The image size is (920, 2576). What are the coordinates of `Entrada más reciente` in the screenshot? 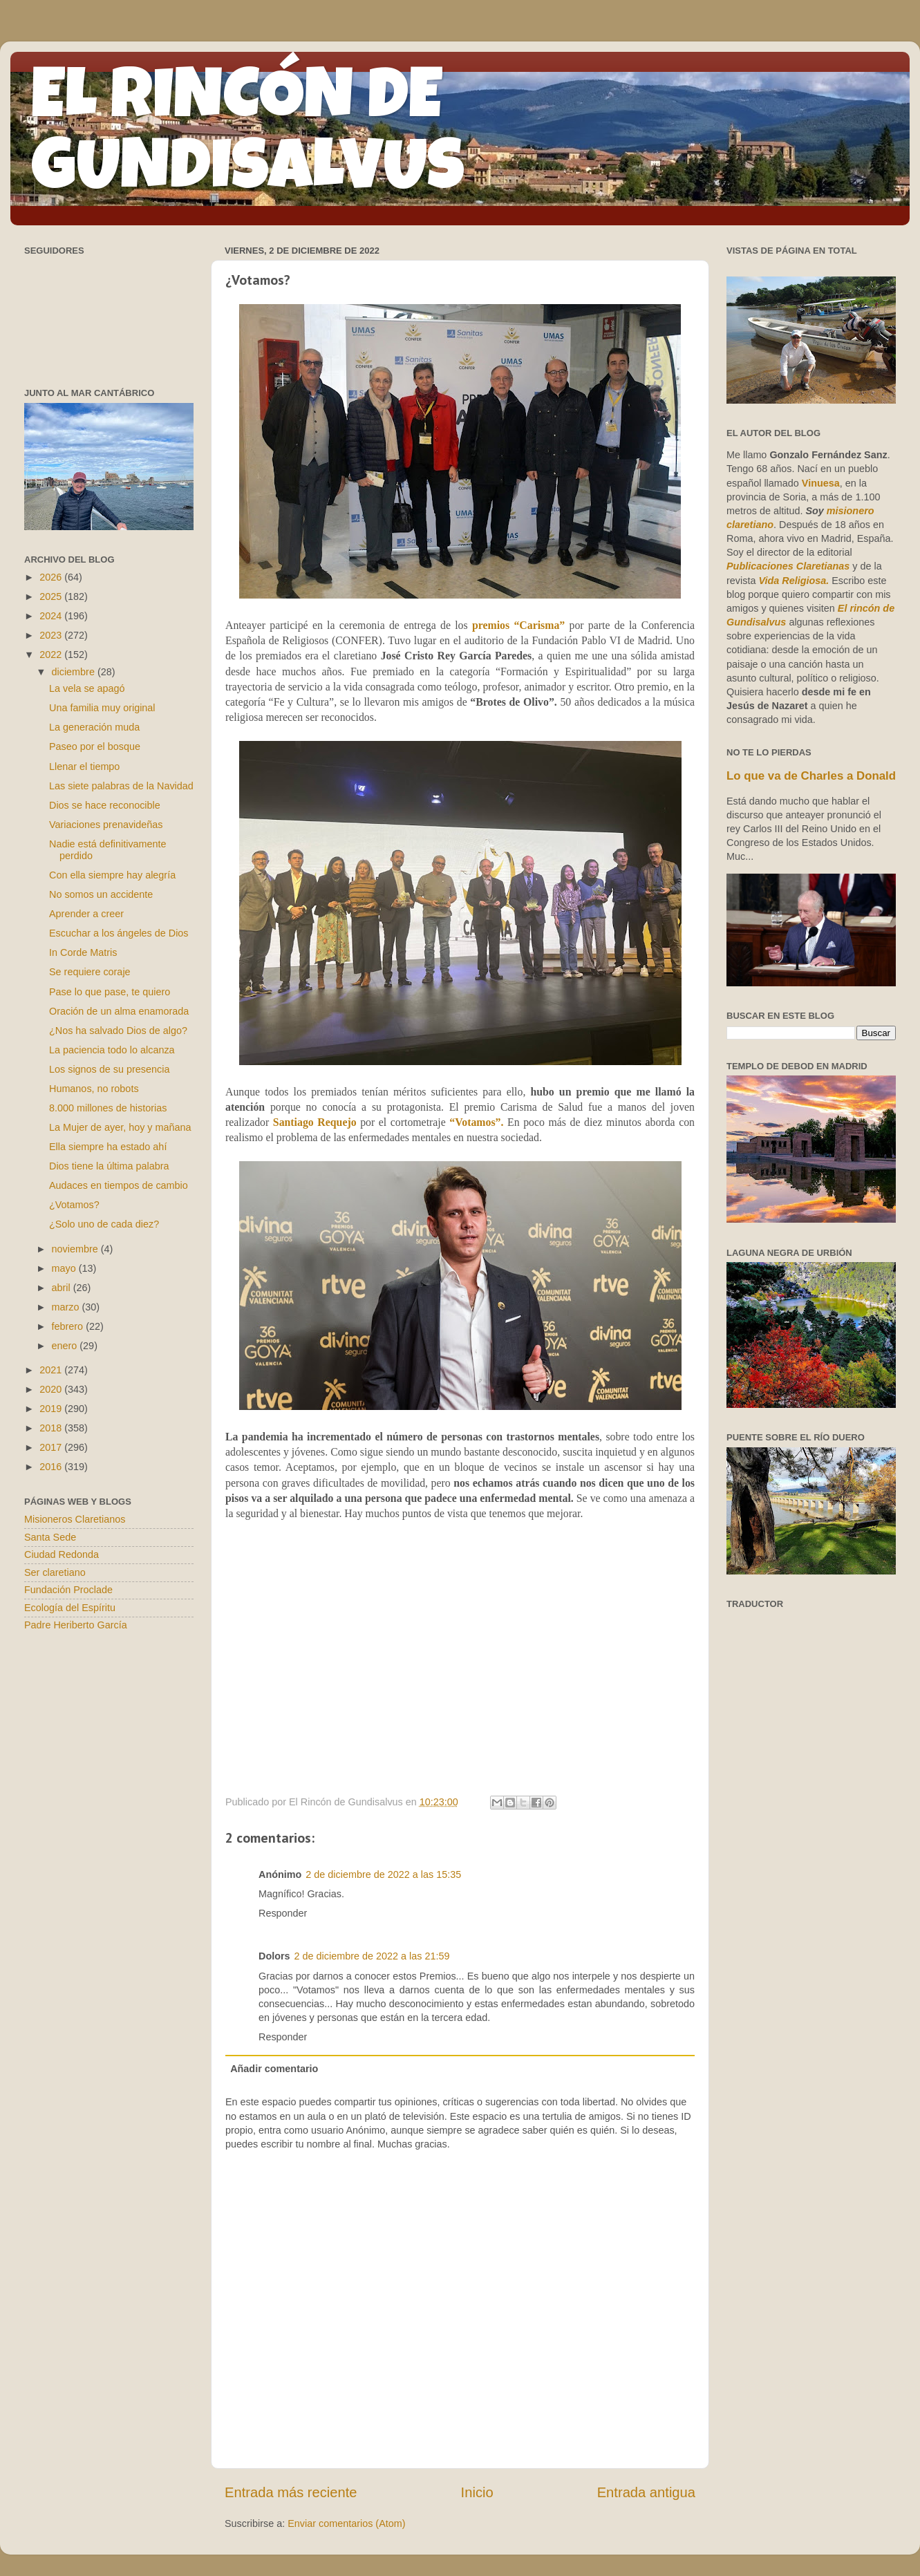 It's located at (291, 2492).